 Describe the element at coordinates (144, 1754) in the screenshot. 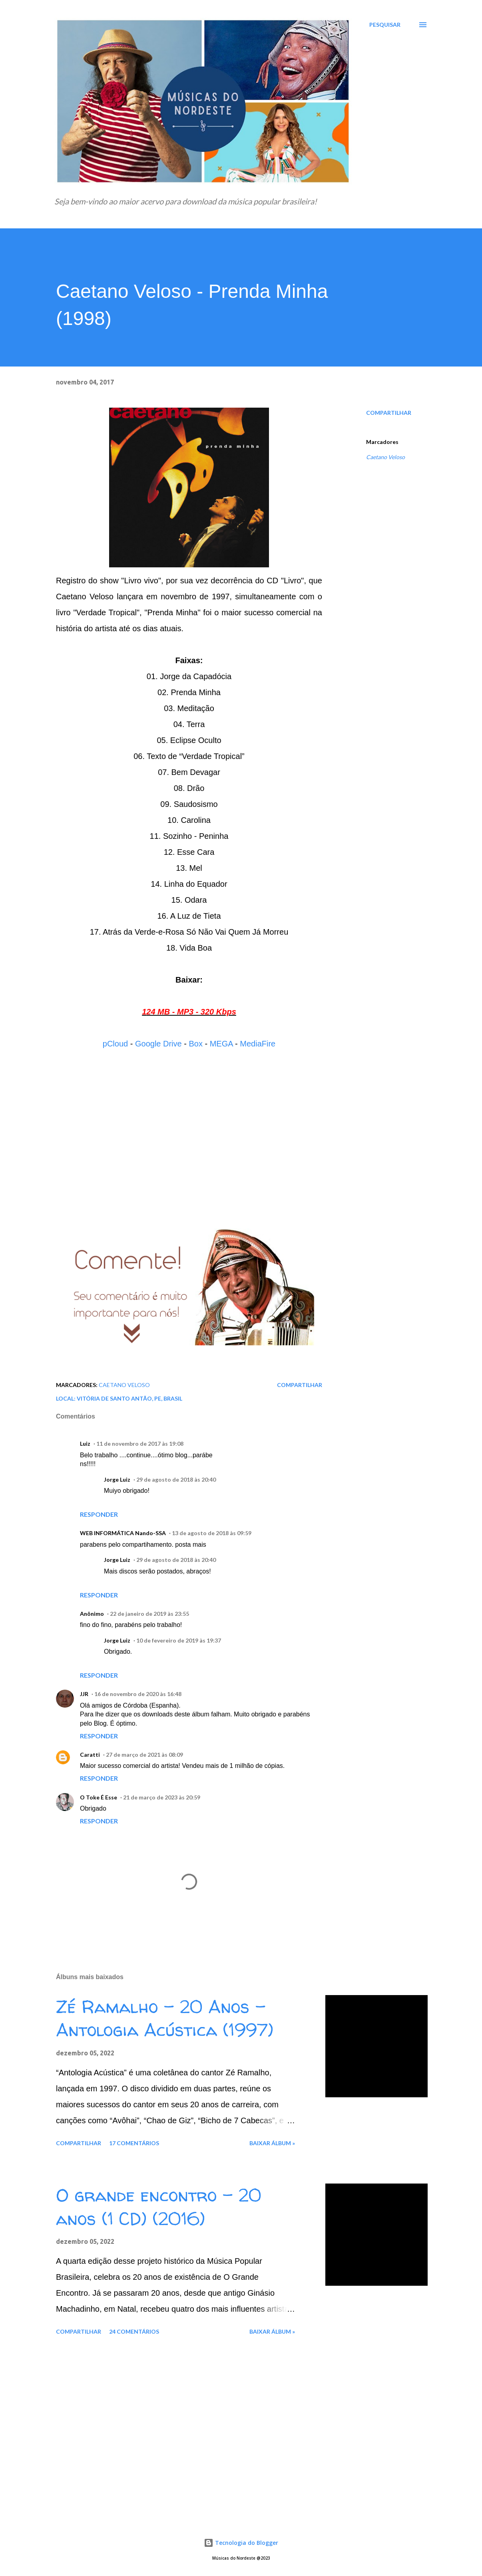

I see `27 de março de 2021 às 08:09` at that location.